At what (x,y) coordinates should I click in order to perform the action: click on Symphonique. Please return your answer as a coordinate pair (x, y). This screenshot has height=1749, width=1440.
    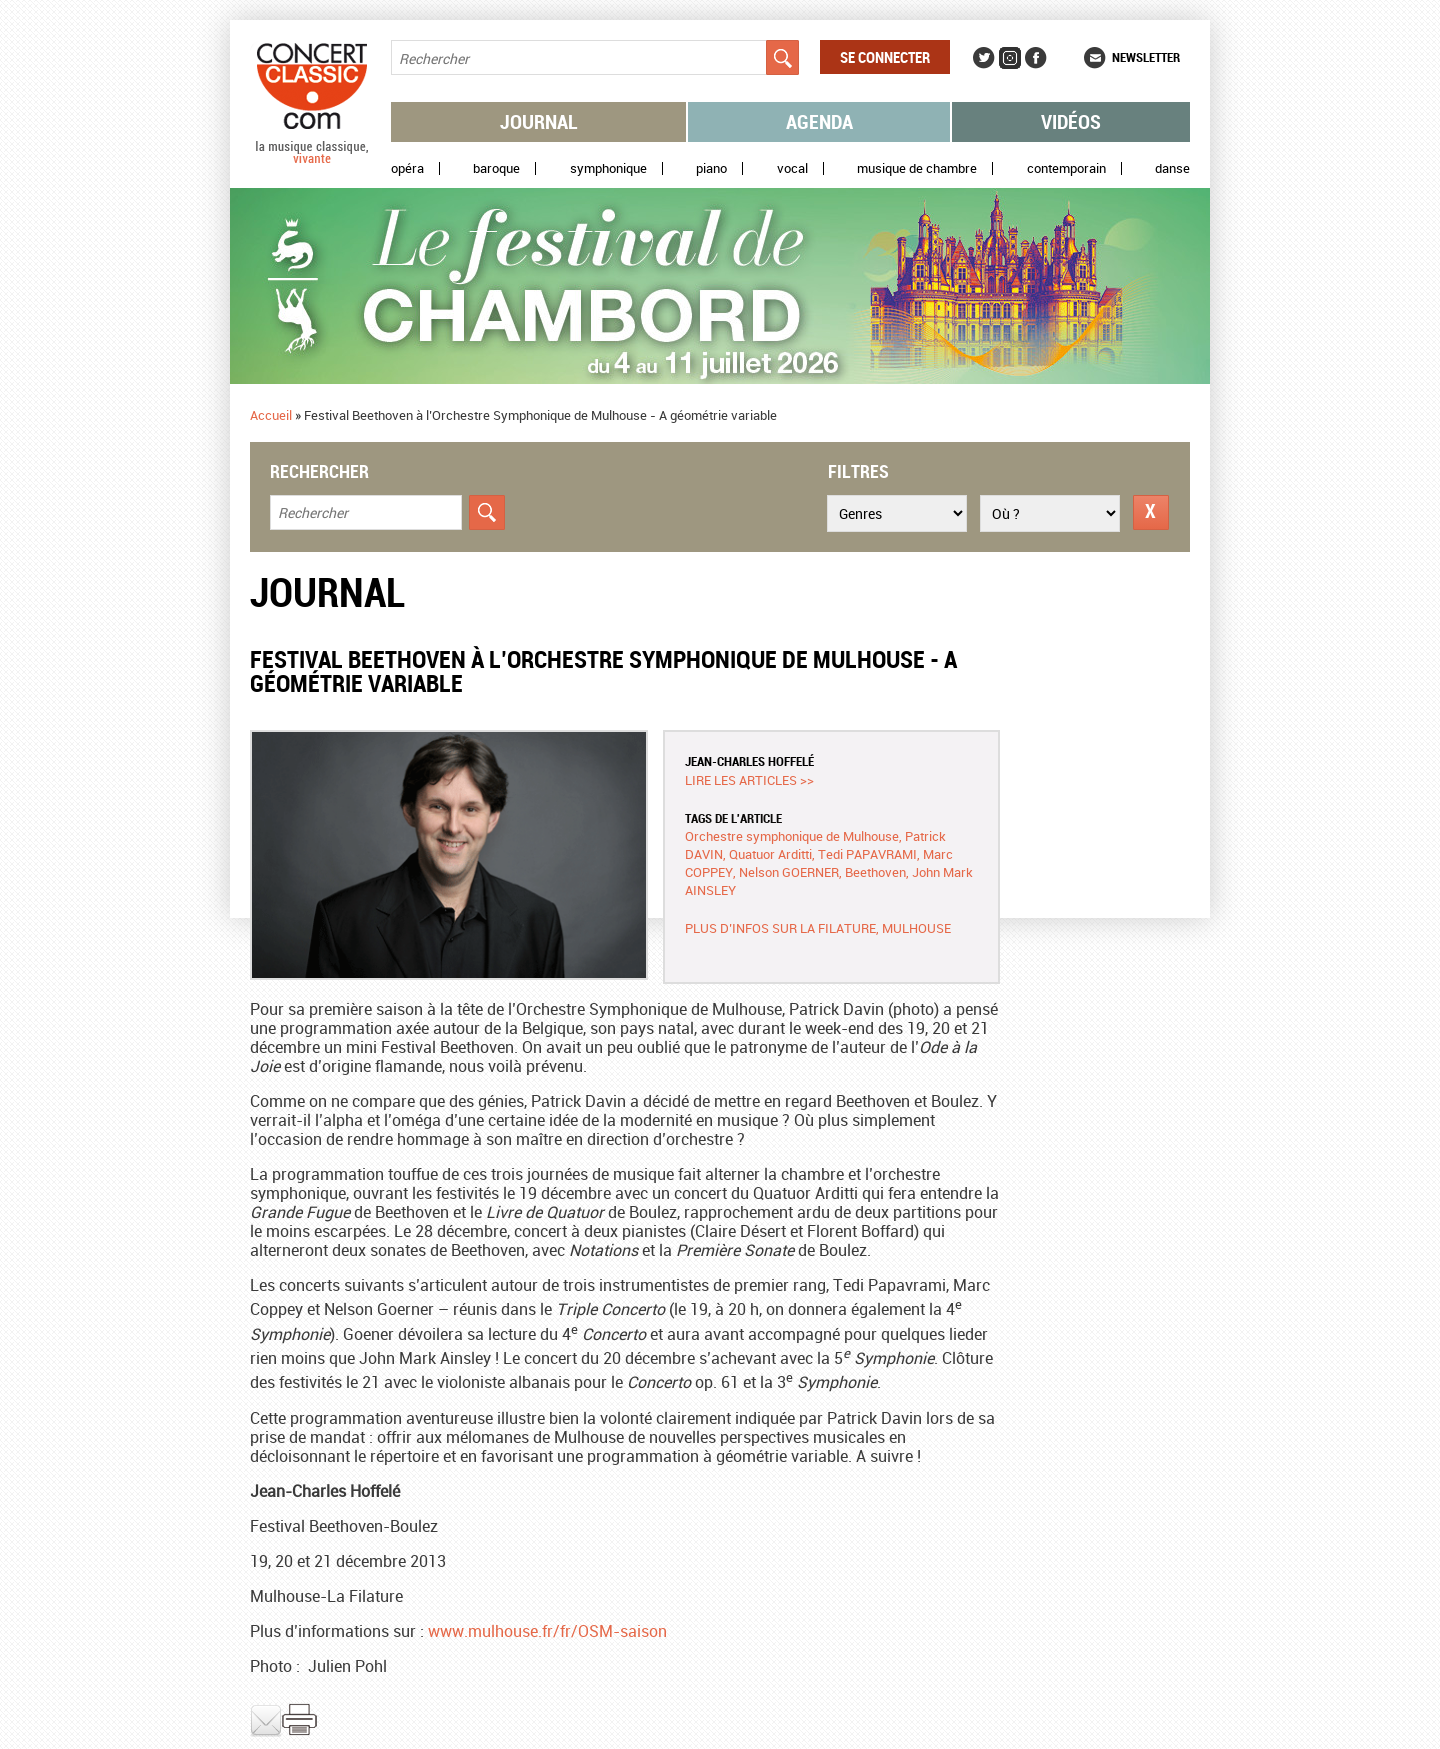
    Looking at the image, I should click on (608, 168).